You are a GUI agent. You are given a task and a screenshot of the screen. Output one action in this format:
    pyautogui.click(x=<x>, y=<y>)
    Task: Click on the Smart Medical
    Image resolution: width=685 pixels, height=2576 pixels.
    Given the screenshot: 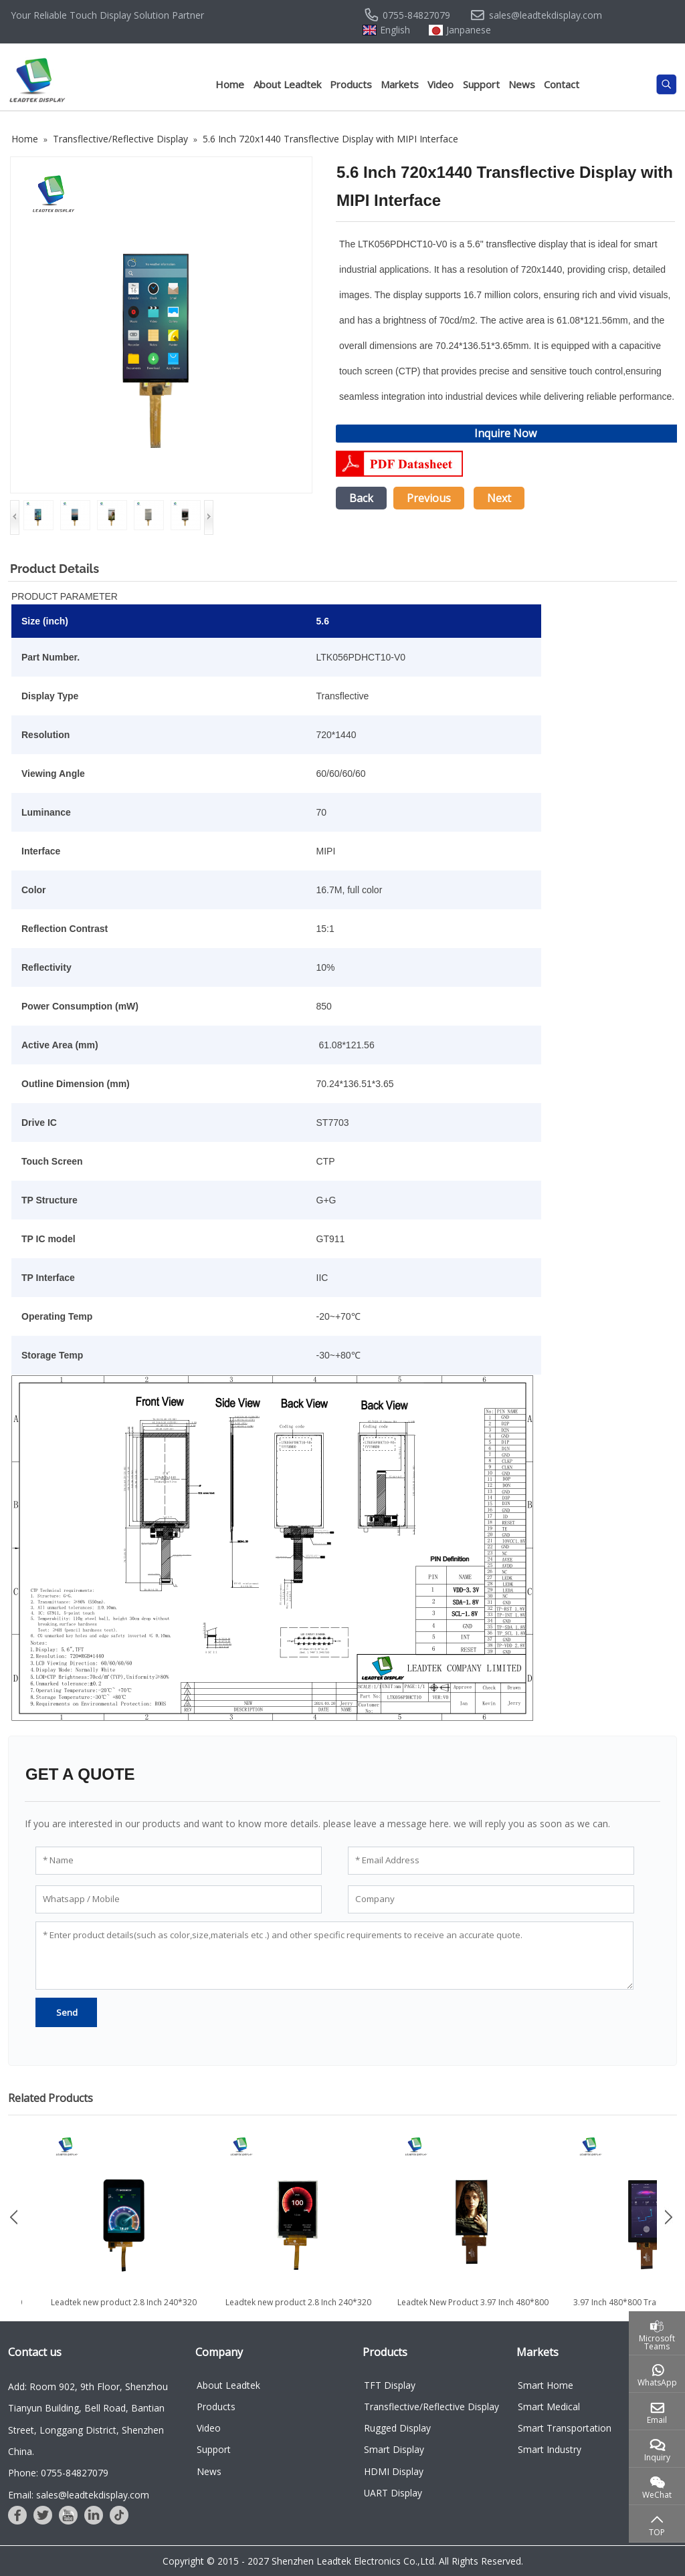 What is the action you would take?
    pyautogui.click(x=549, y=2406)
    